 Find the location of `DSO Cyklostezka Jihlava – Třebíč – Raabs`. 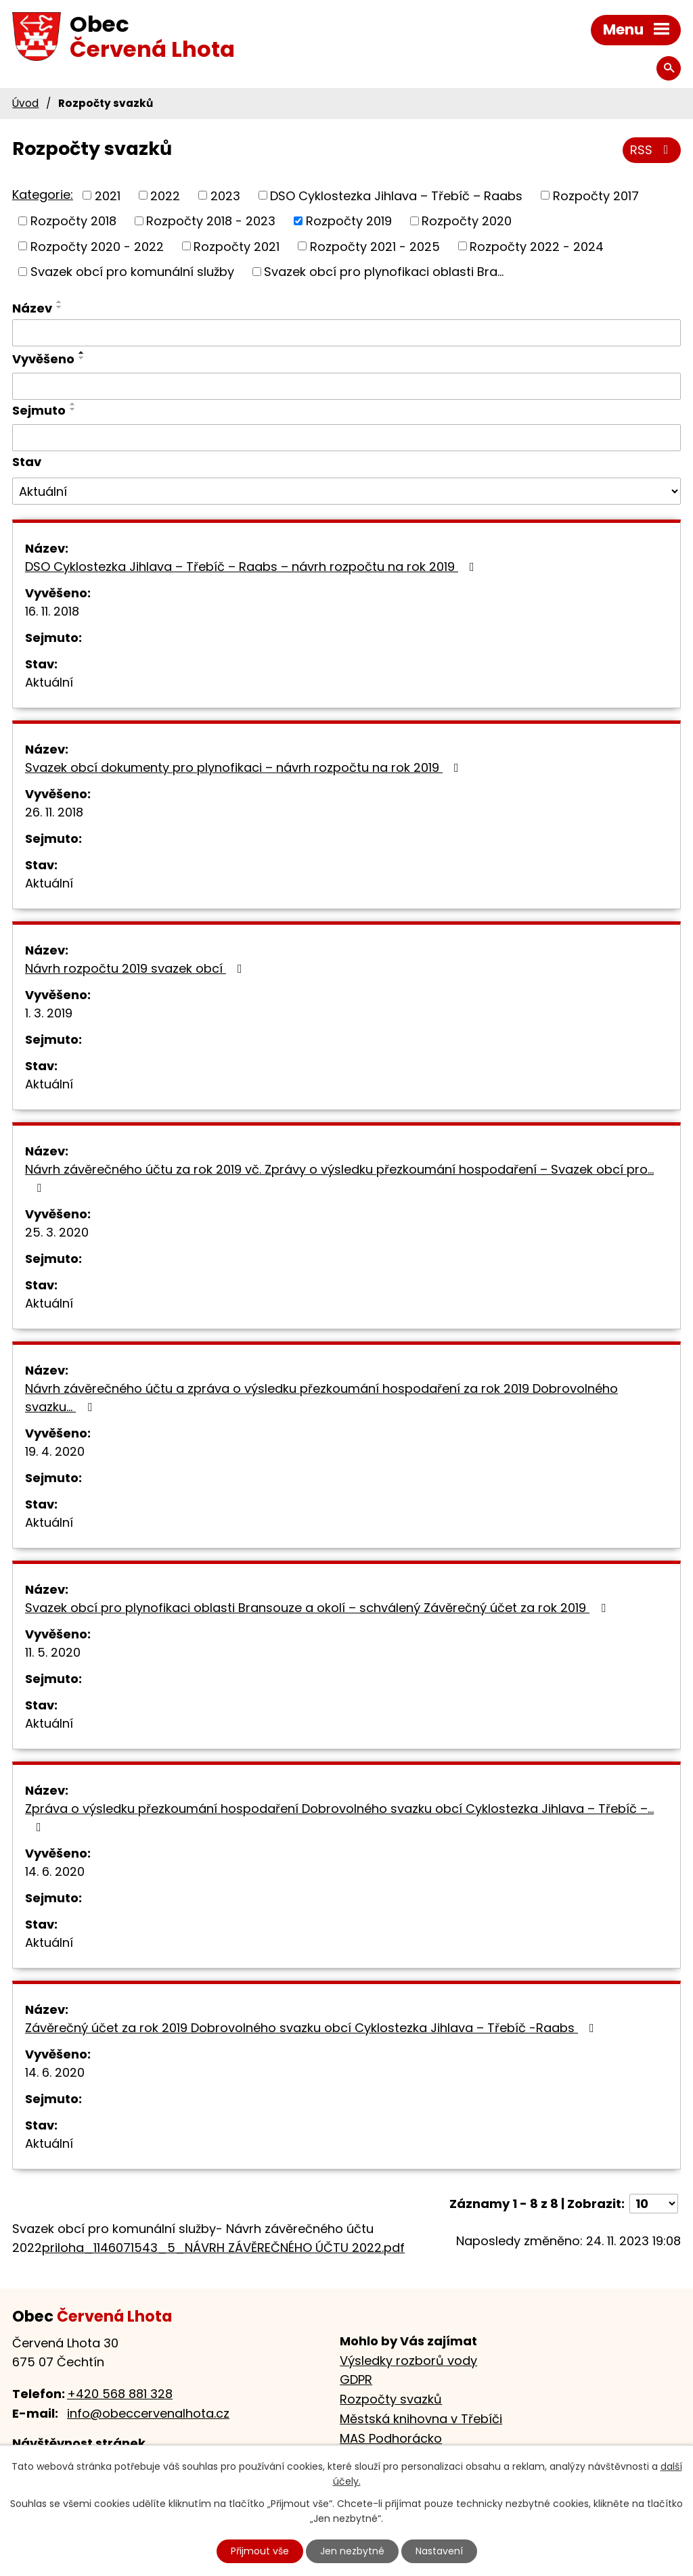

DSO Cyklostezka Jihlava – Třebíč – Raabs is located at coordinates (396, 195).